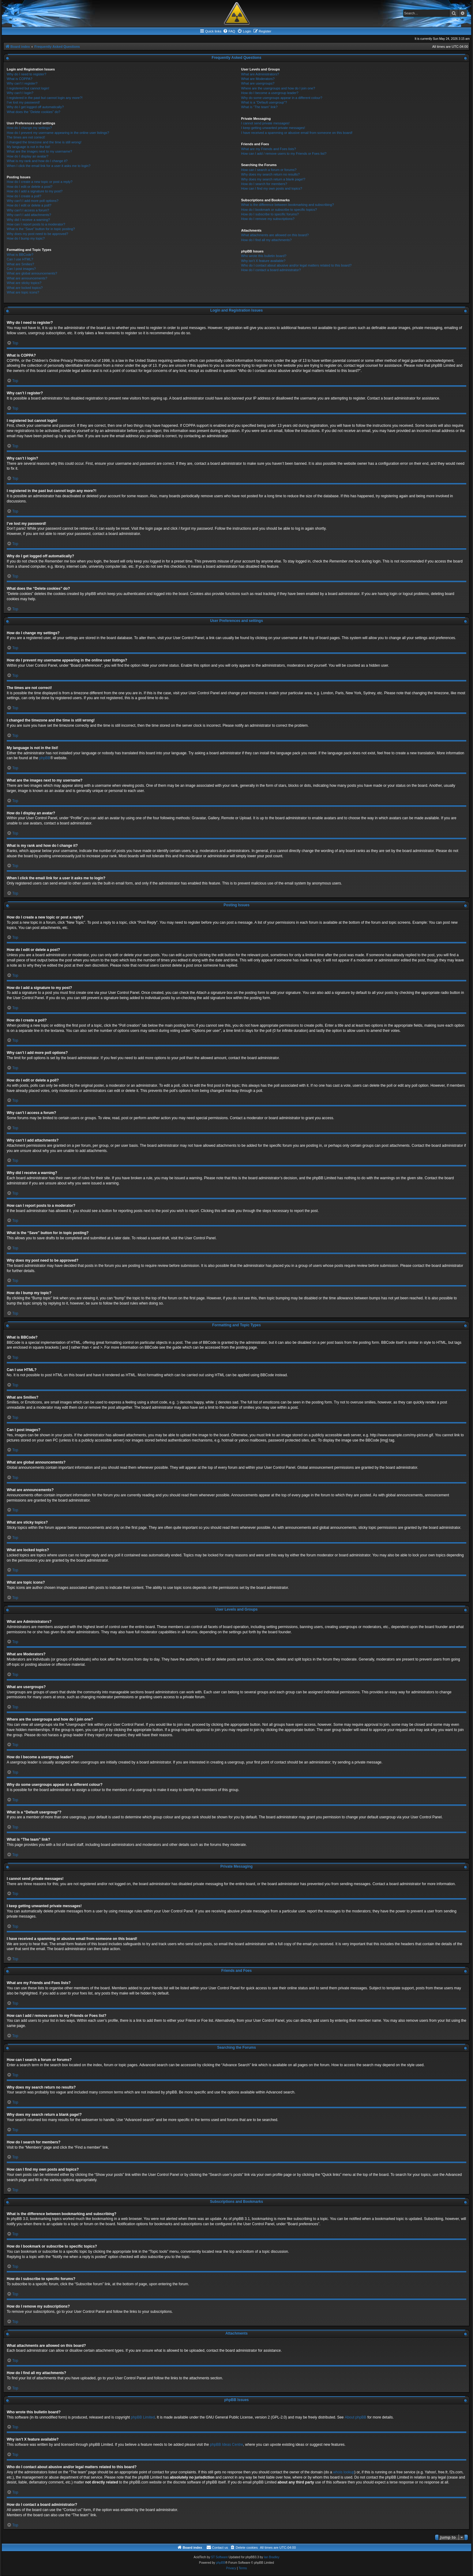 The height and width of the screenshot is (2576, 473). I want to click on What is “The team” link?, so click(259, 107).